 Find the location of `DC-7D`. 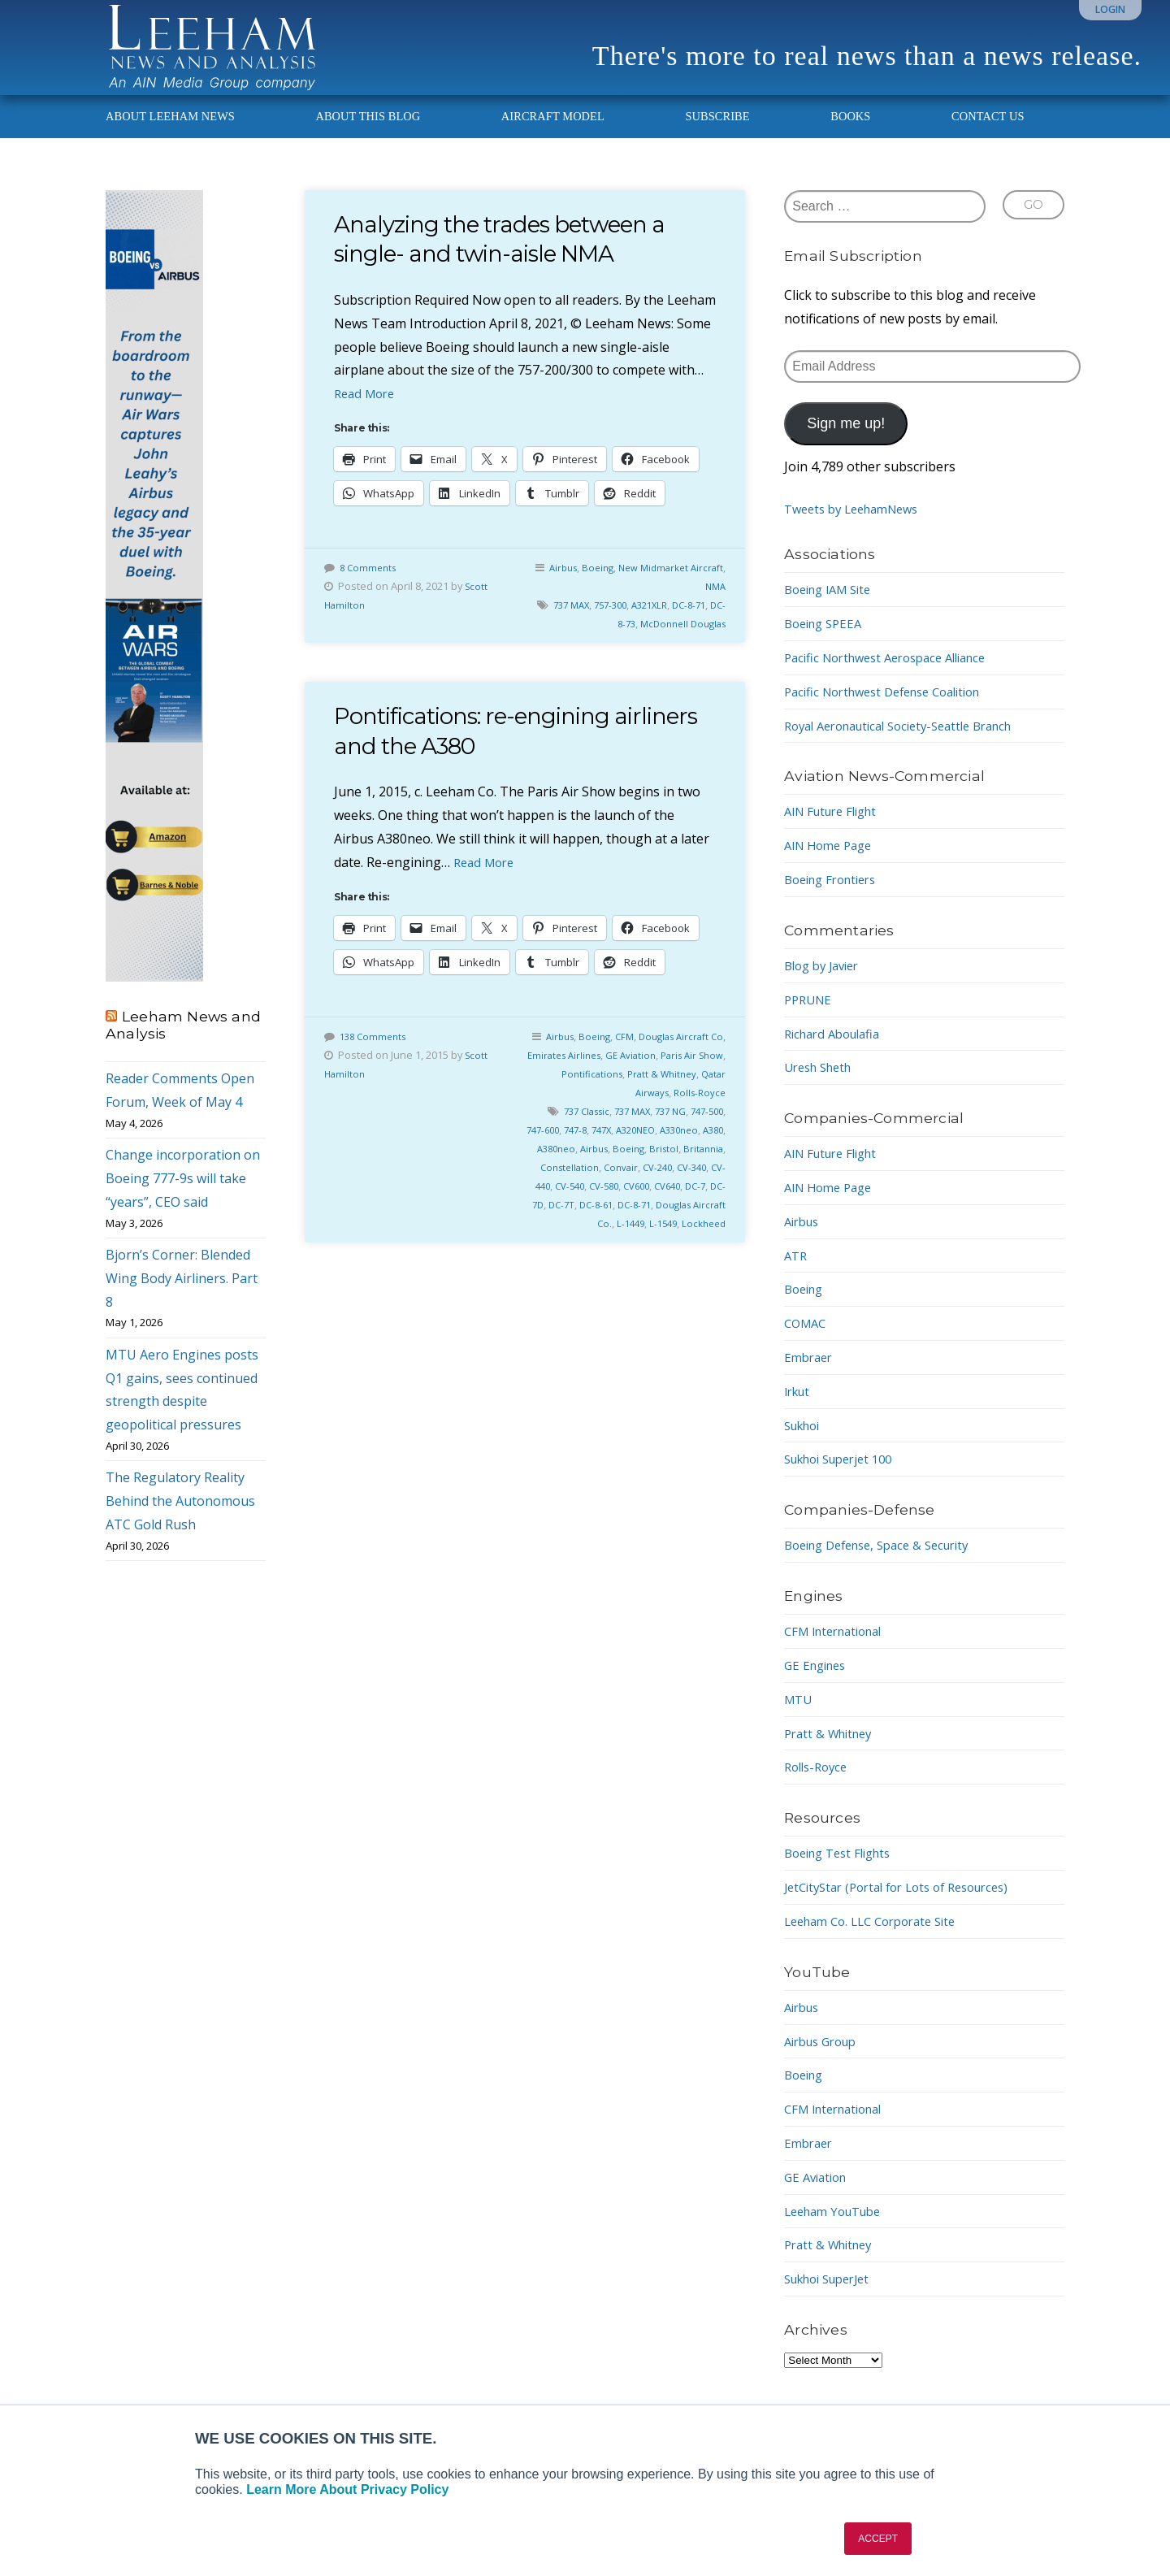

DC-7D is located at coordinates (646, 1223).